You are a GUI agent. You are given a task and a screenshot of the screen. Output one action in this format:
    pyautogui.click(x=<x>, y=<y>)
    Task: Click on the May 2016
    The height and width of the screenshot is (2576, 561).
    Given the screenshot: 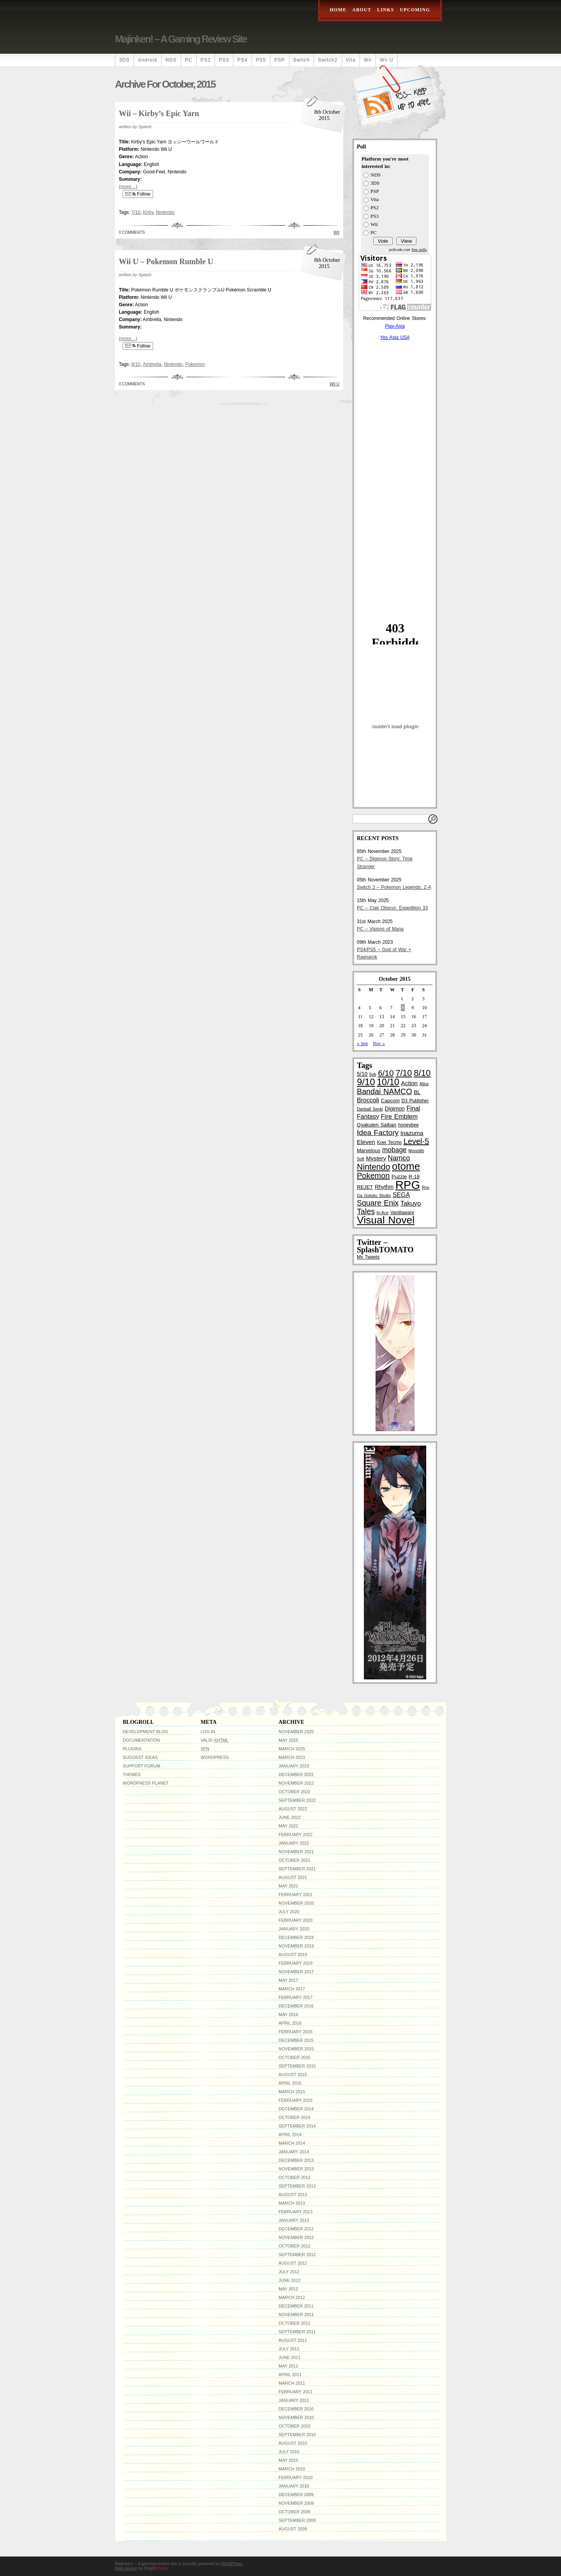 What is the action you would take?
    pyautogui.click(x=288, y=2014)
    